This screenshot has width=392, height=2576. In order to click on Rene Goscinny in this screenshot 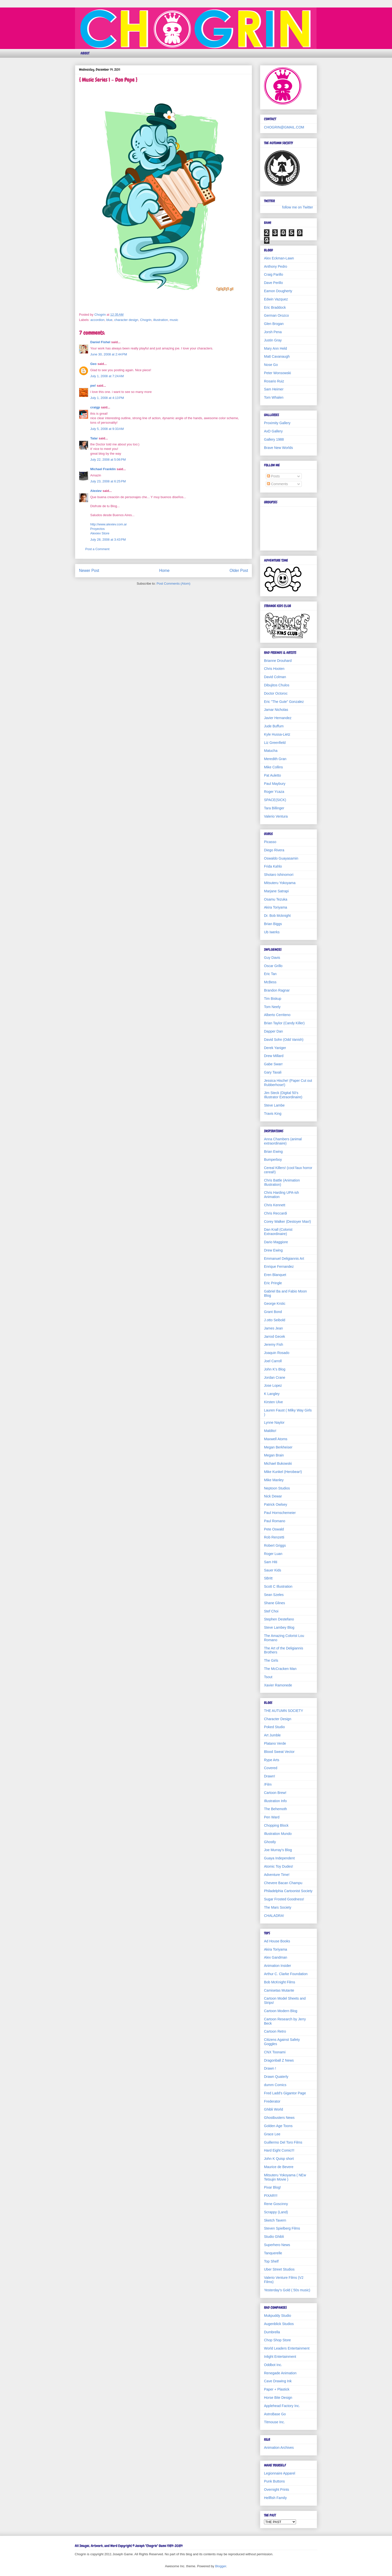, I will do `click(276, 2204)`.